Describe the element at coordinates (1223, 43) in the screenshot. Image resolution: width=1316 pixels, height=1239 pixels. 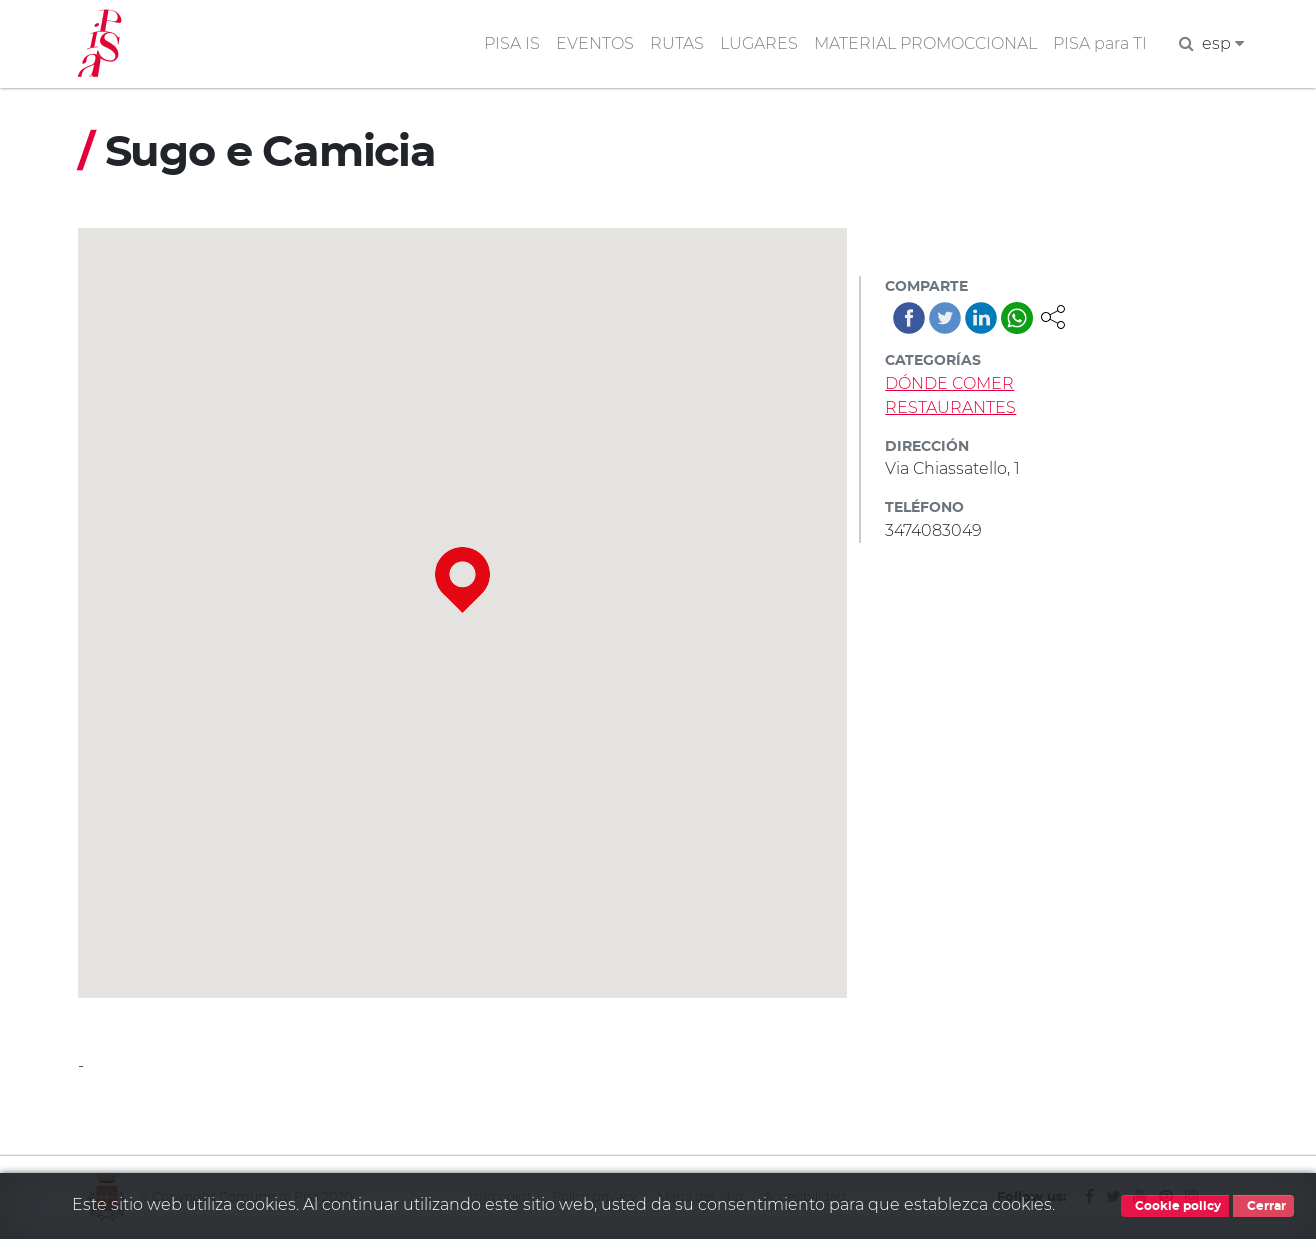
I see `esp` at that location.